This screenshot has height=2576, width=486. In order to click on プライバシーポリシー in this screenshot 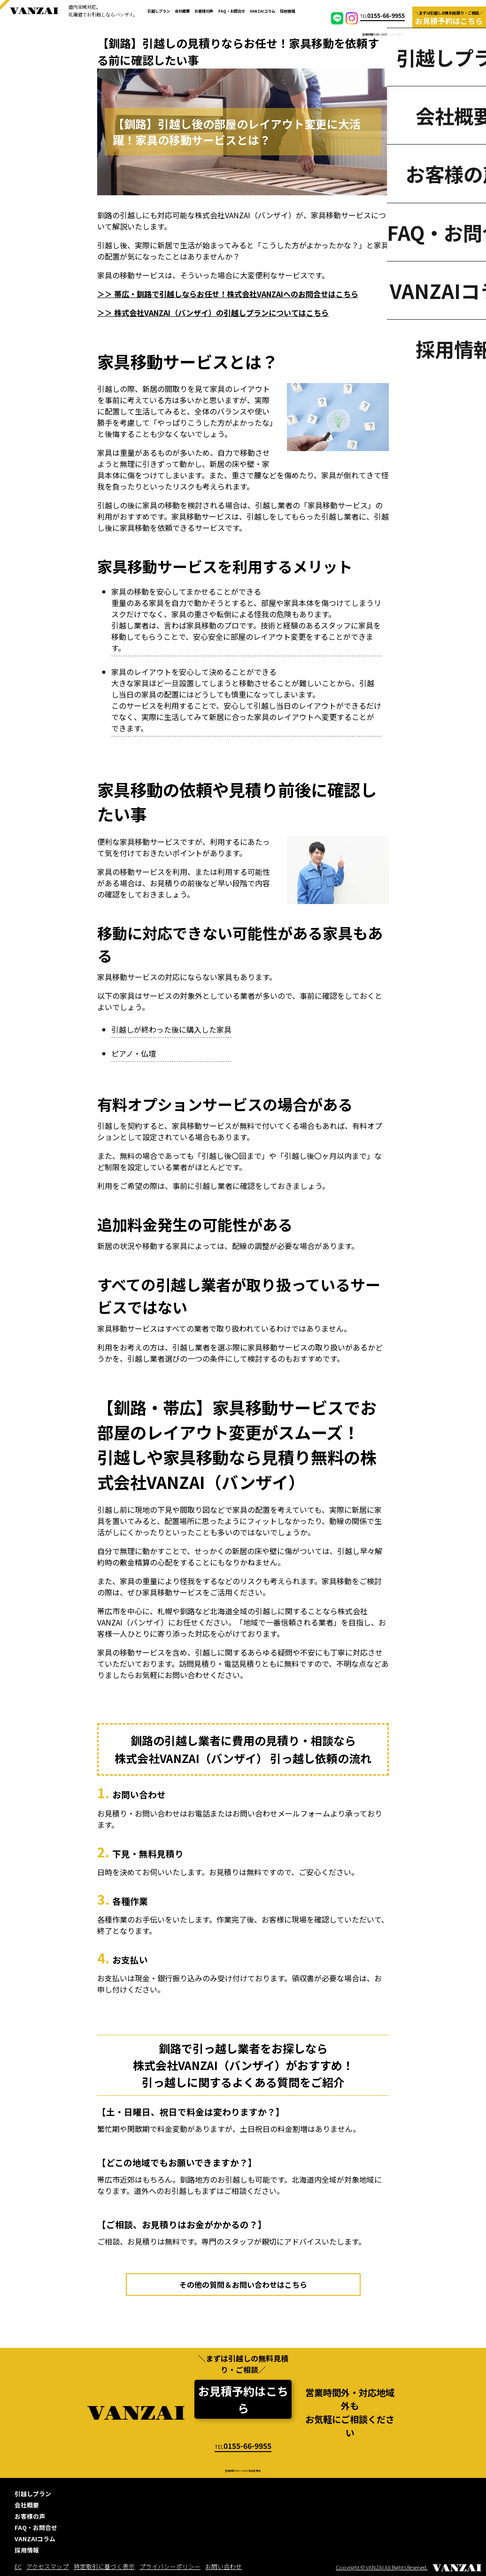, I will do `click(170, 2566)`.